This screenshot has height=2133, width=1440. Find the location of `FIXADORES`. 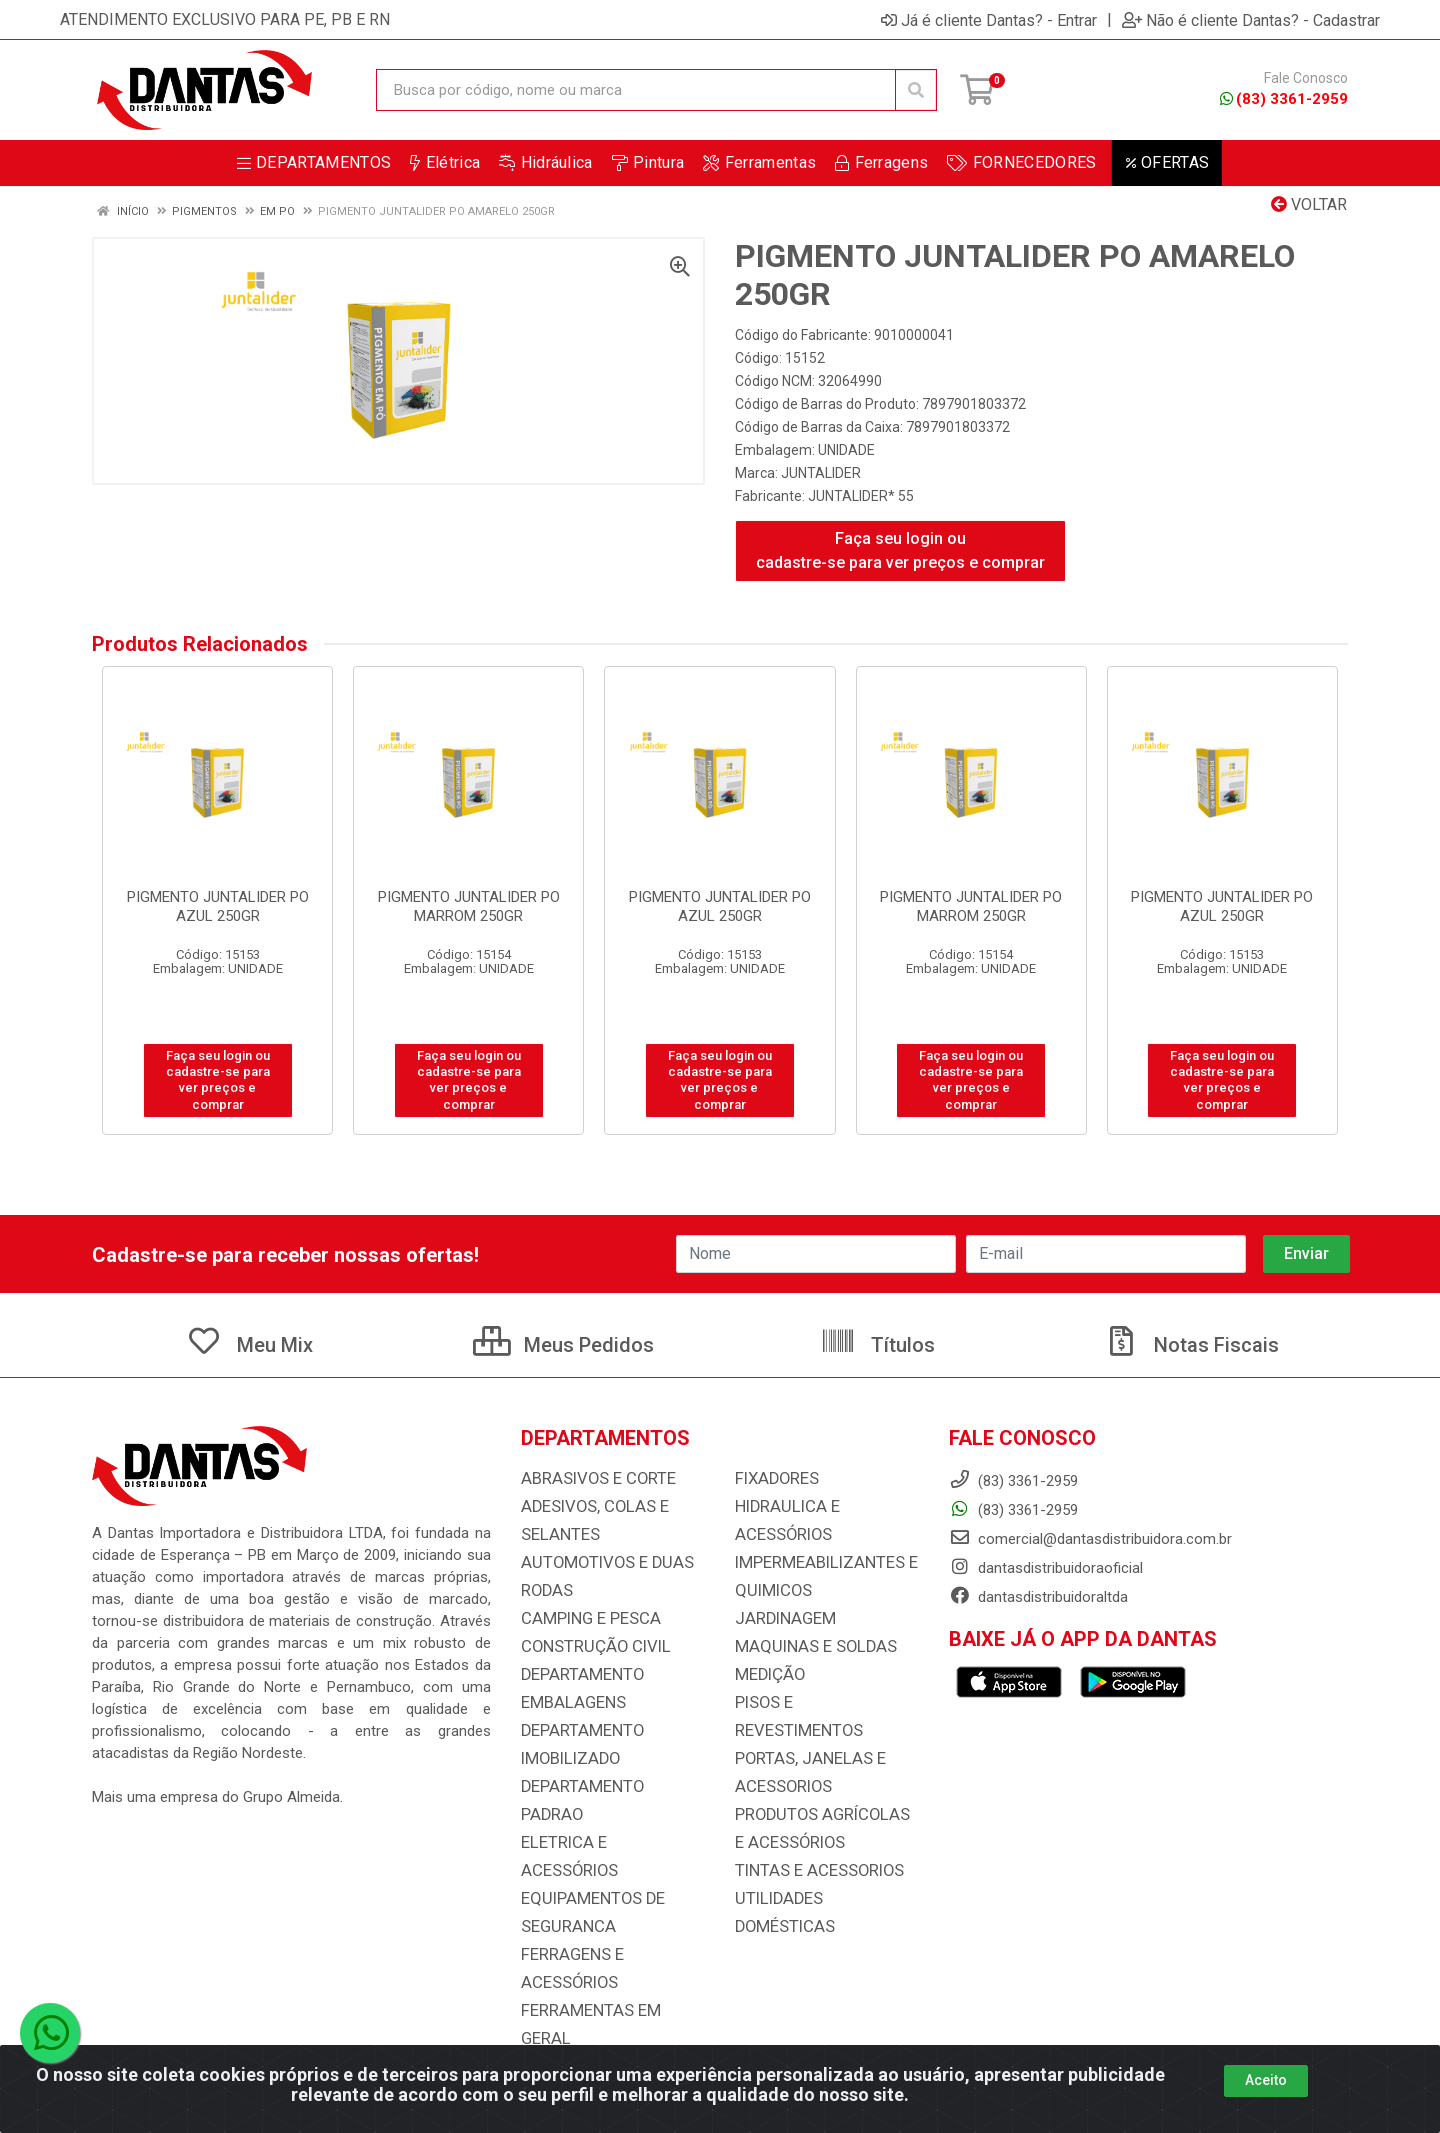

FIXADORES is located at coordinates (773, 1479).